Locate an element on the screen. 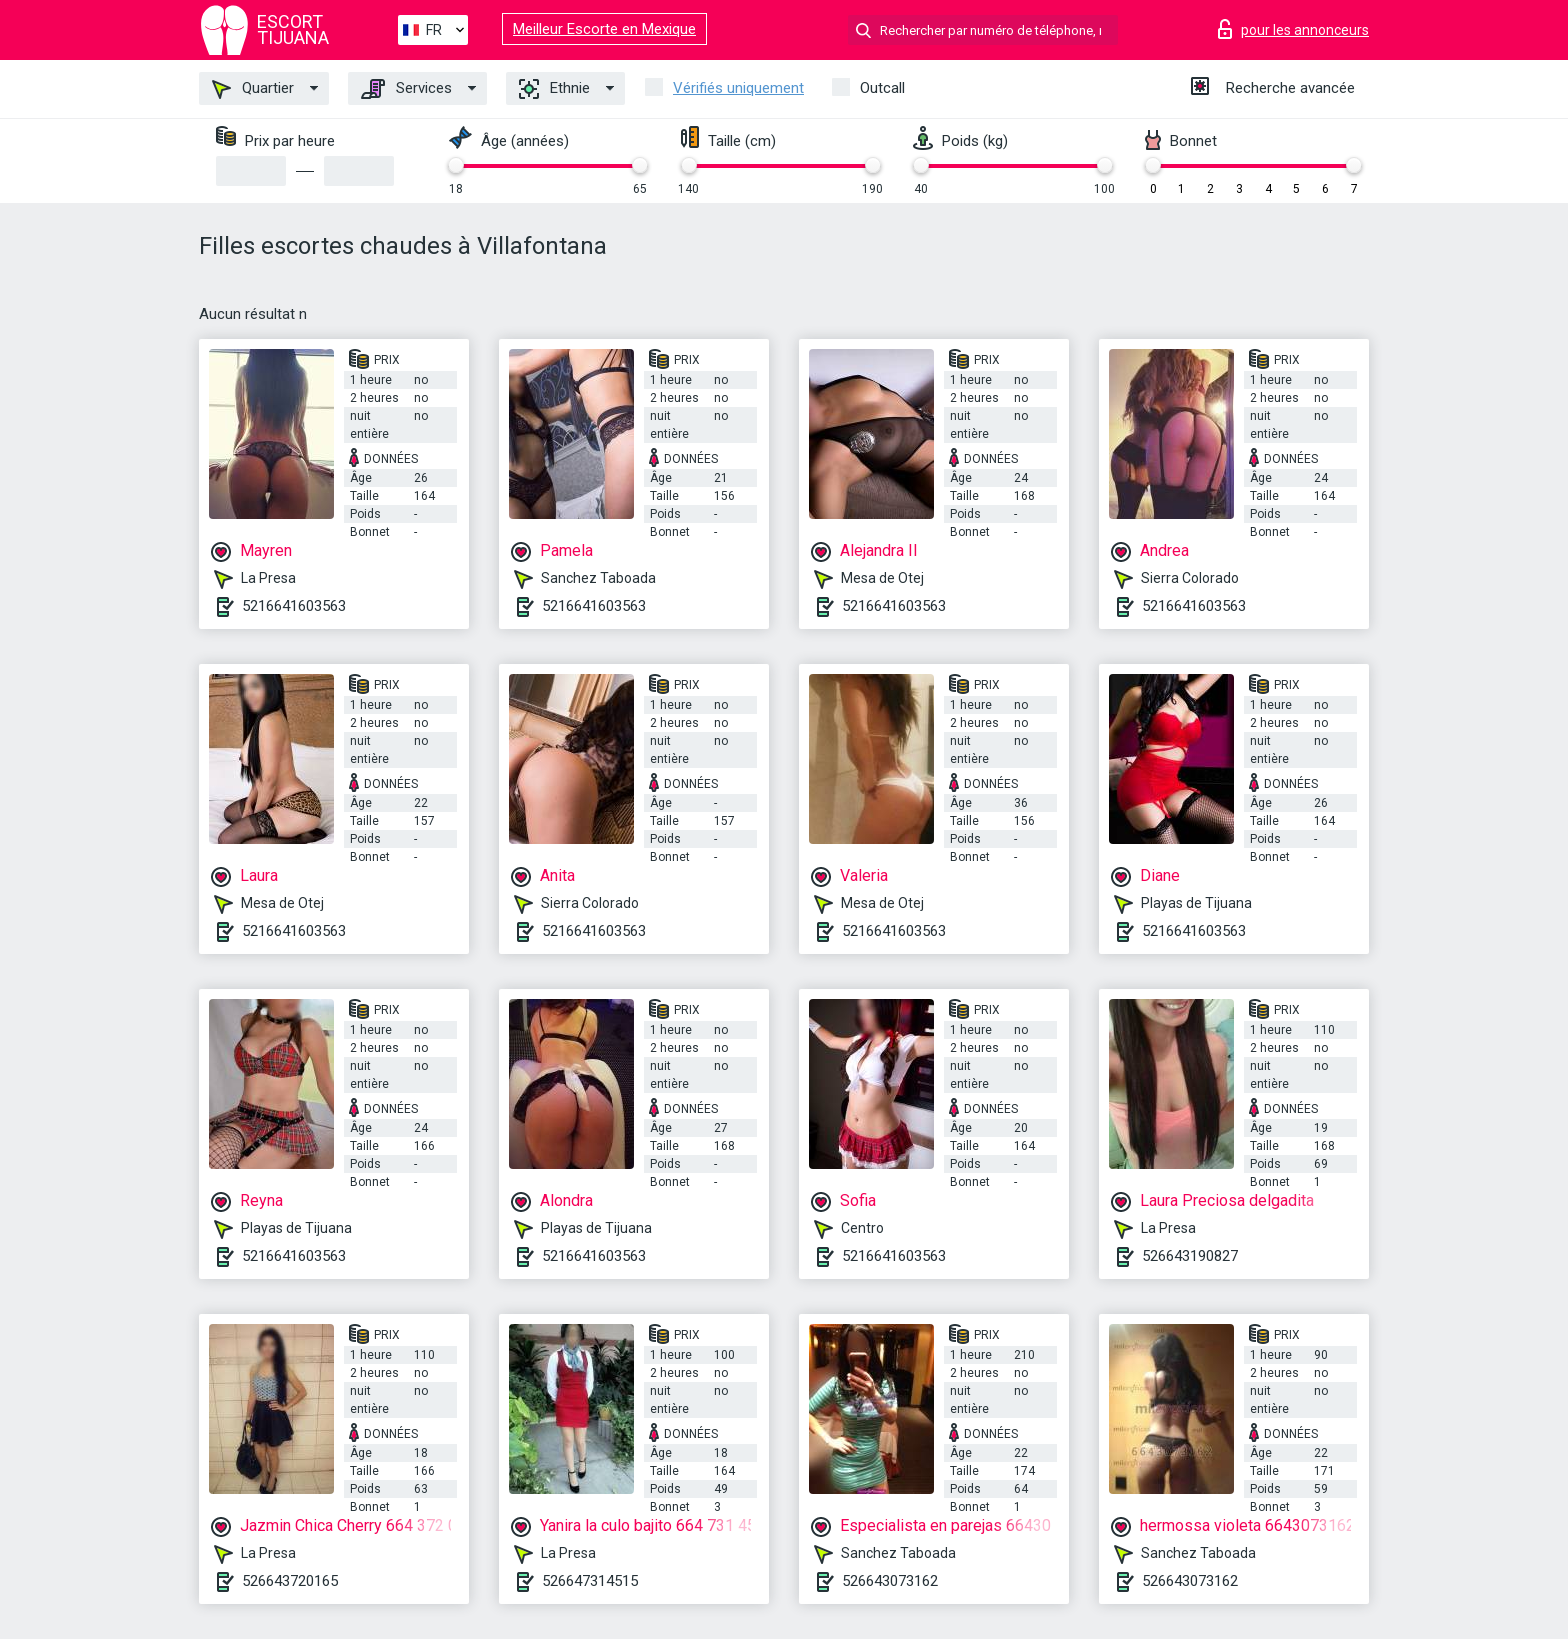 This screenshot has width=1568, height=1639. 526643073162 is located at coordinates (890, 1581).